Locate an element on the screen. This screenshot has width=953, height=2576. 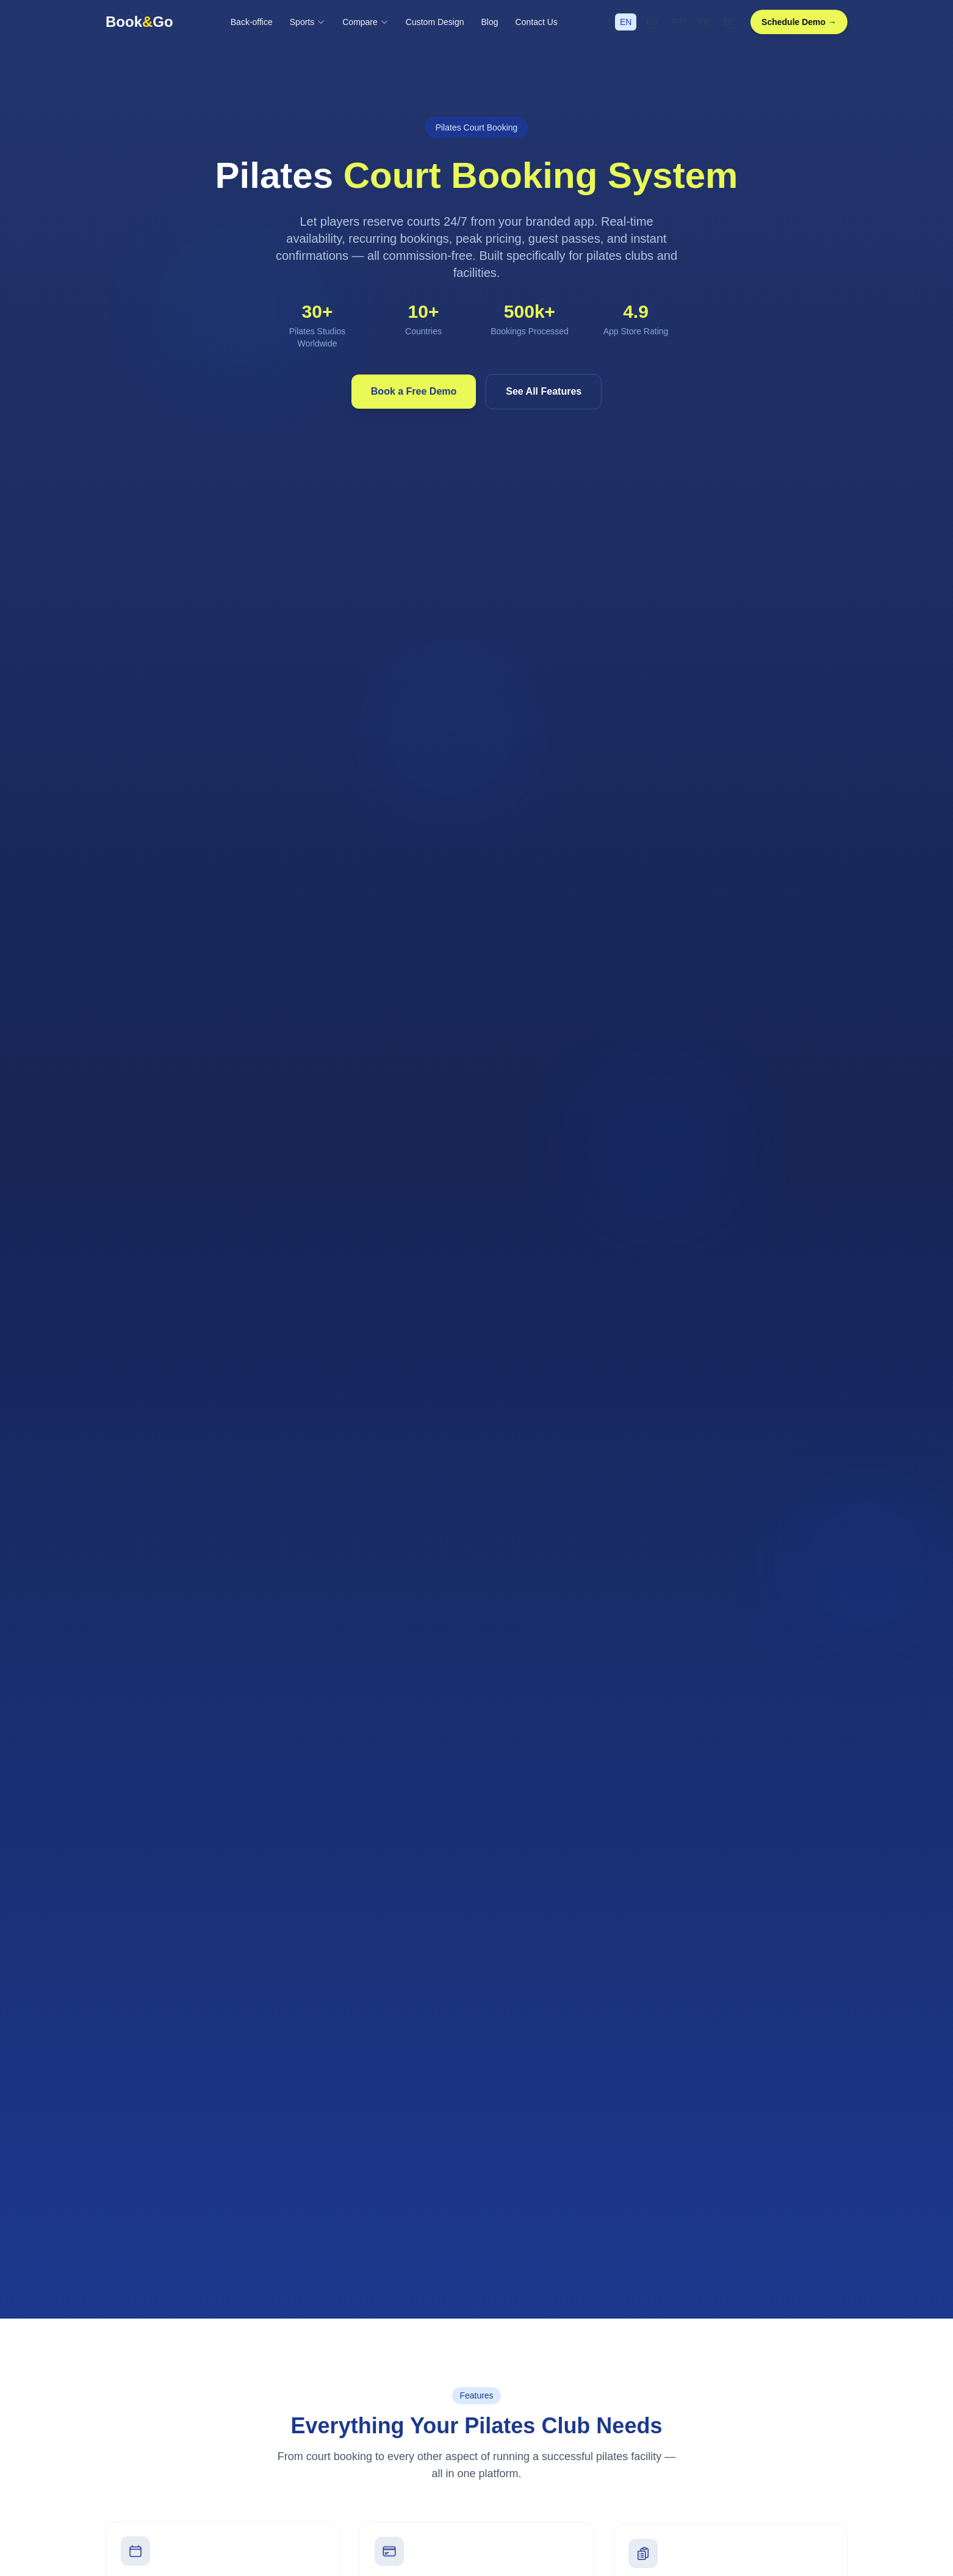
Schedule Demo → is located at coordinates (798, 22).